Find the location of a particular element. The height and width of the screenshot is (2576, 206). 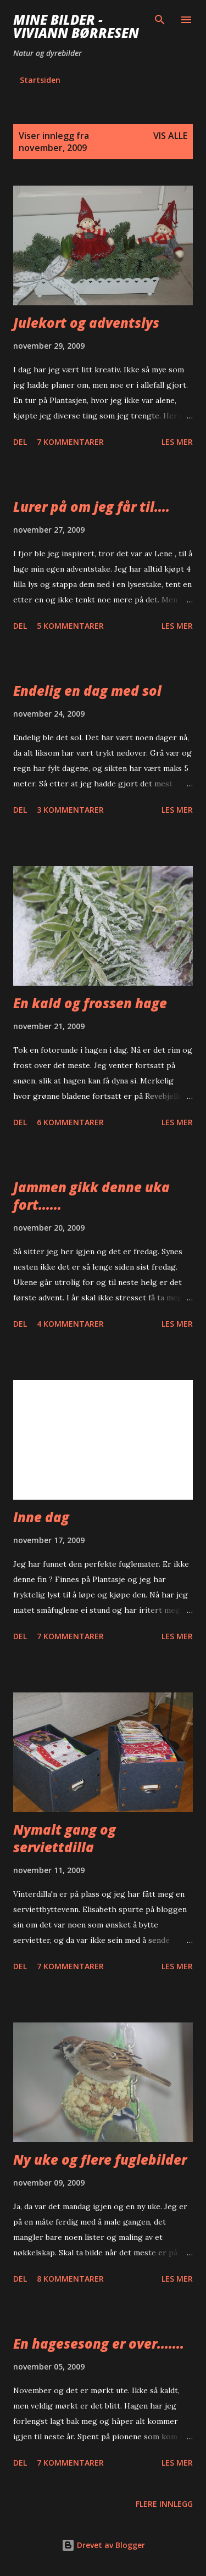

Lurer på om jeg får til.... is located at coordinates (91, 507).